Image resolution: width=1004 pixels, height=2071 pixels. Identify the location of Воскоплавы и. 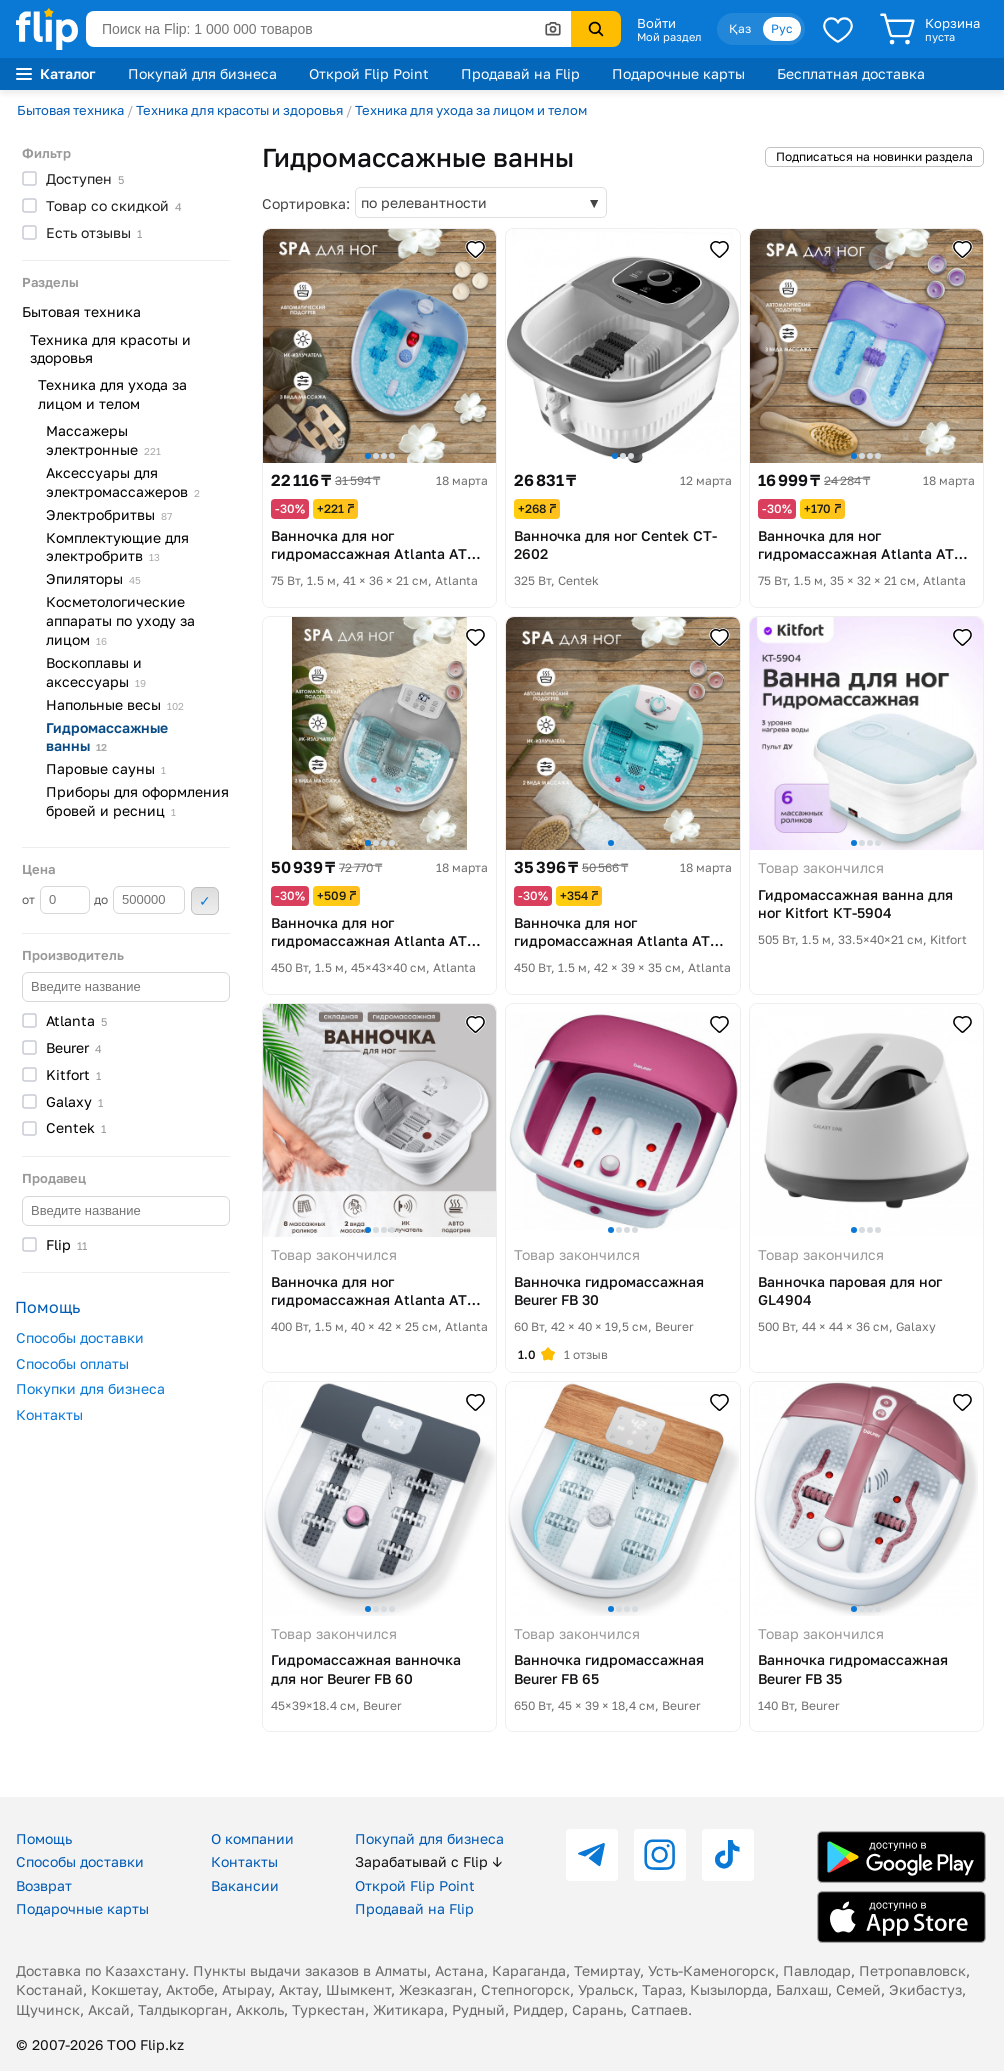
(96, 672).